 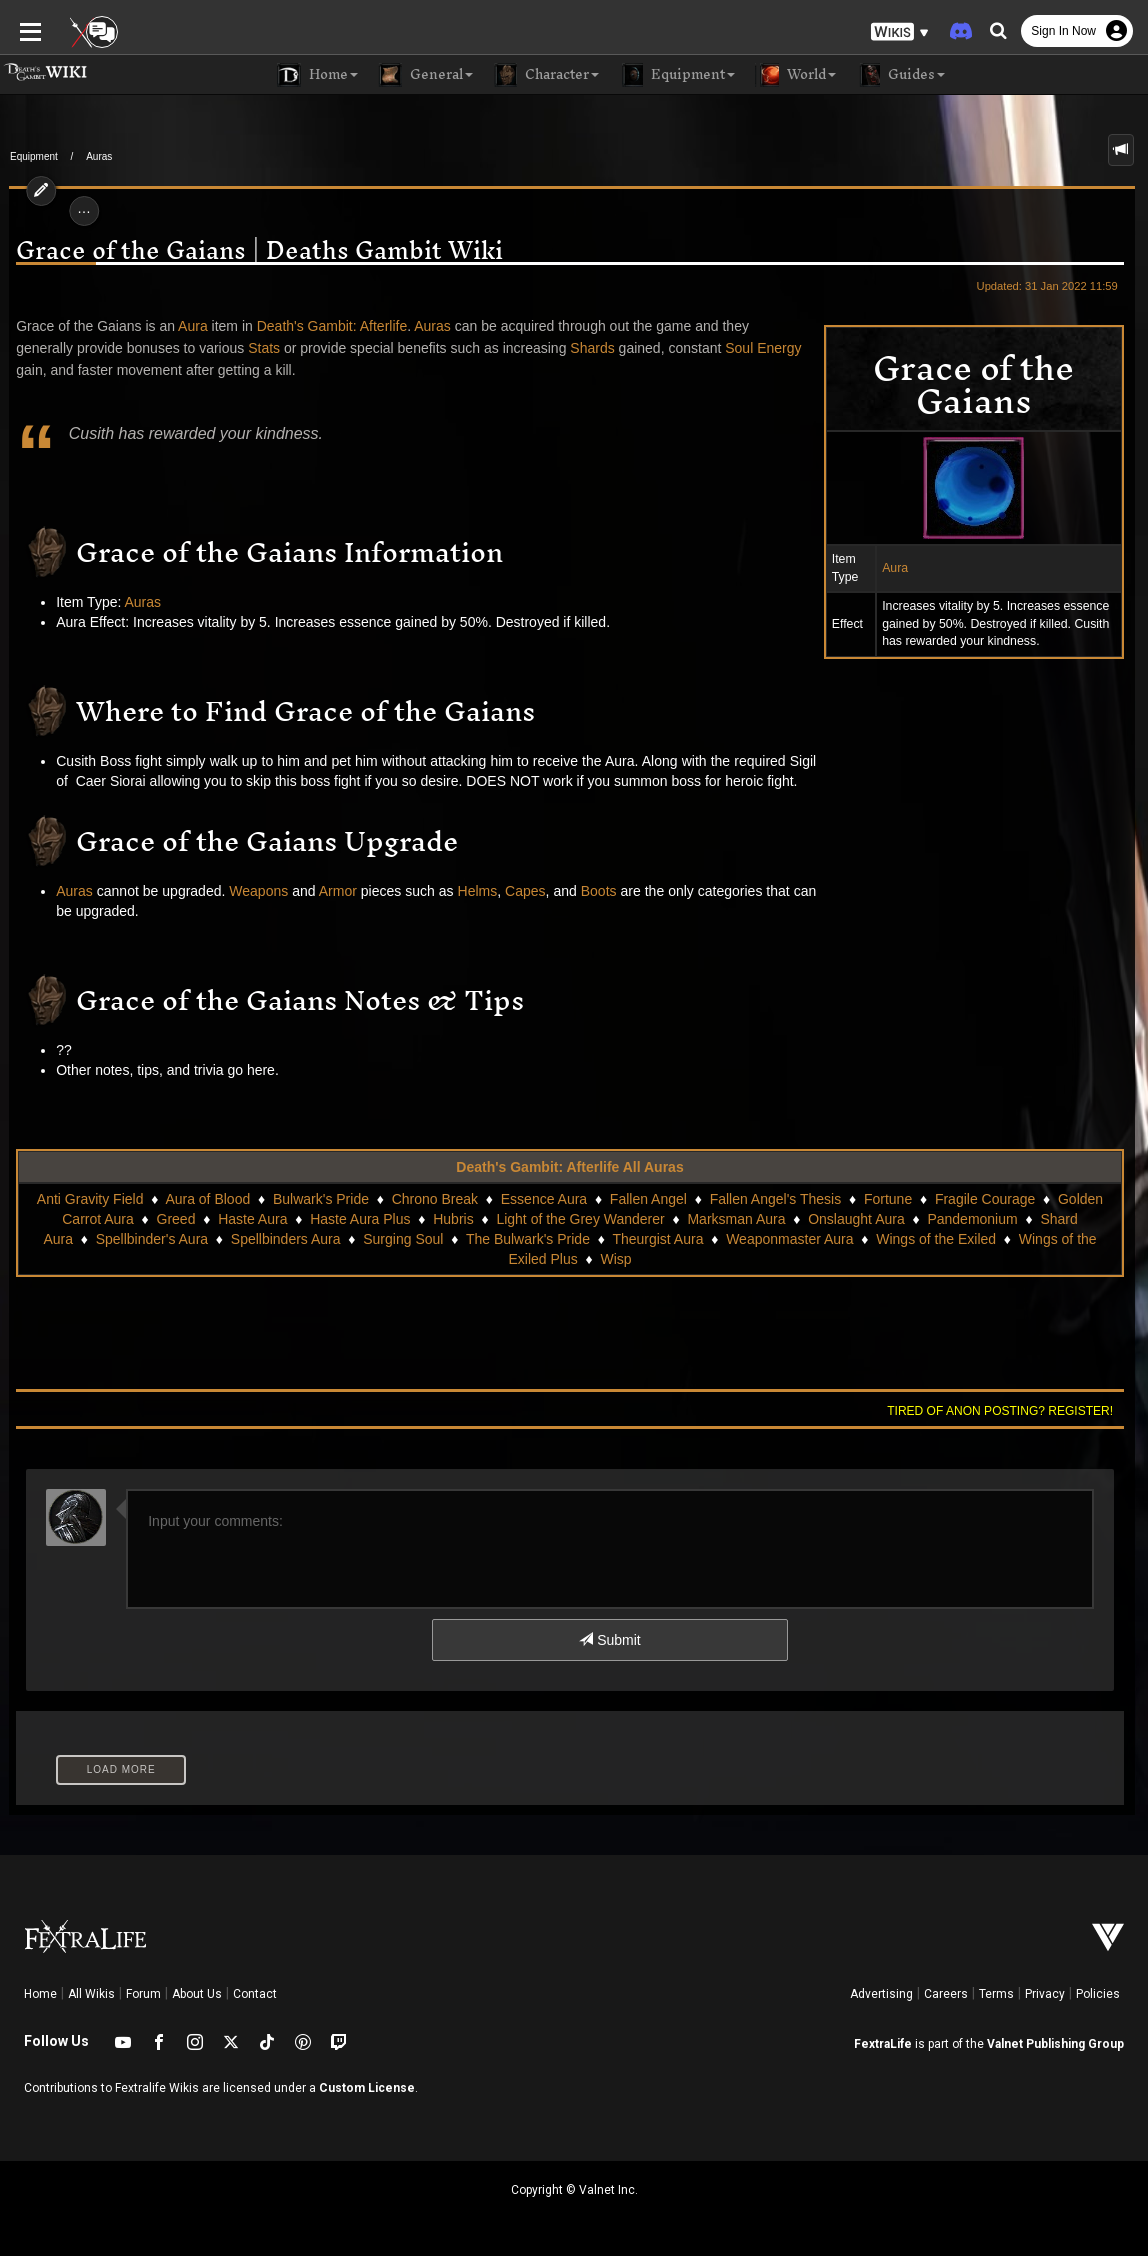 What do you see at coordinates (176, 1219) in the screenshot?
I see `Greed` at bounding box center [176, 1219].